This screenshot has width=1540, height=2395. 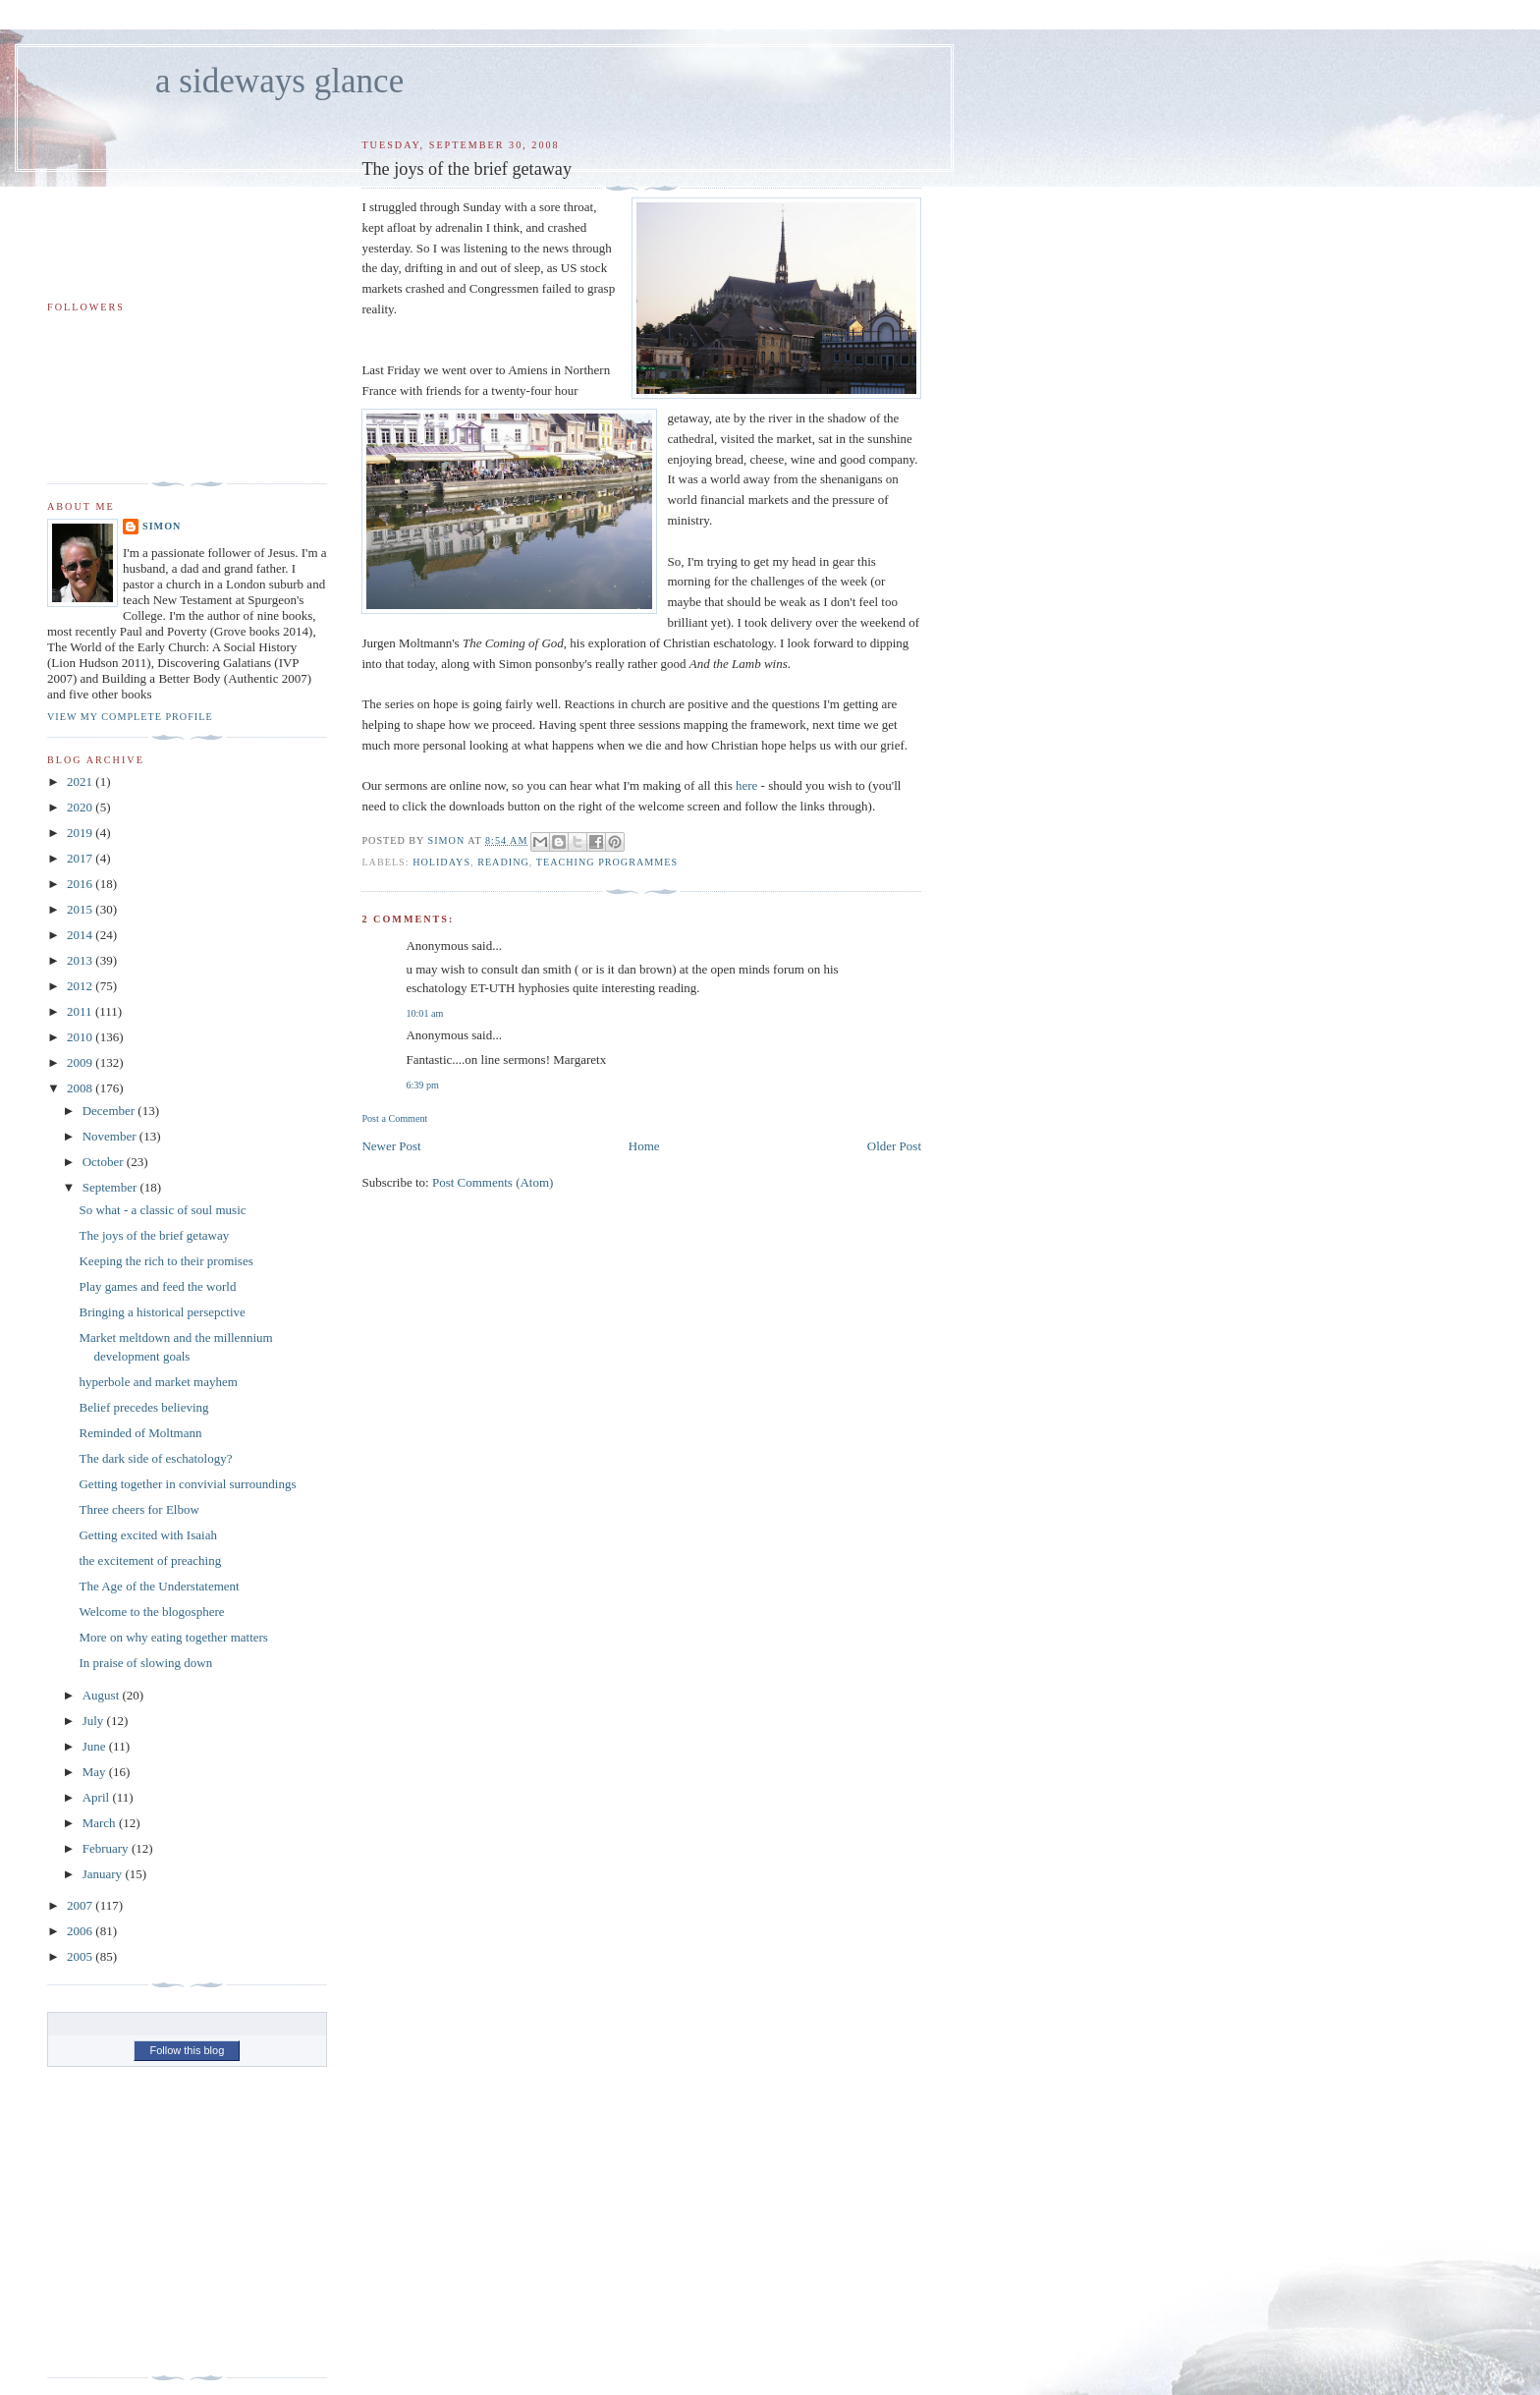 What do you see at coordinates (107, 1848) in the screenshot?
I see `February` at bounding box center [107, 1848].